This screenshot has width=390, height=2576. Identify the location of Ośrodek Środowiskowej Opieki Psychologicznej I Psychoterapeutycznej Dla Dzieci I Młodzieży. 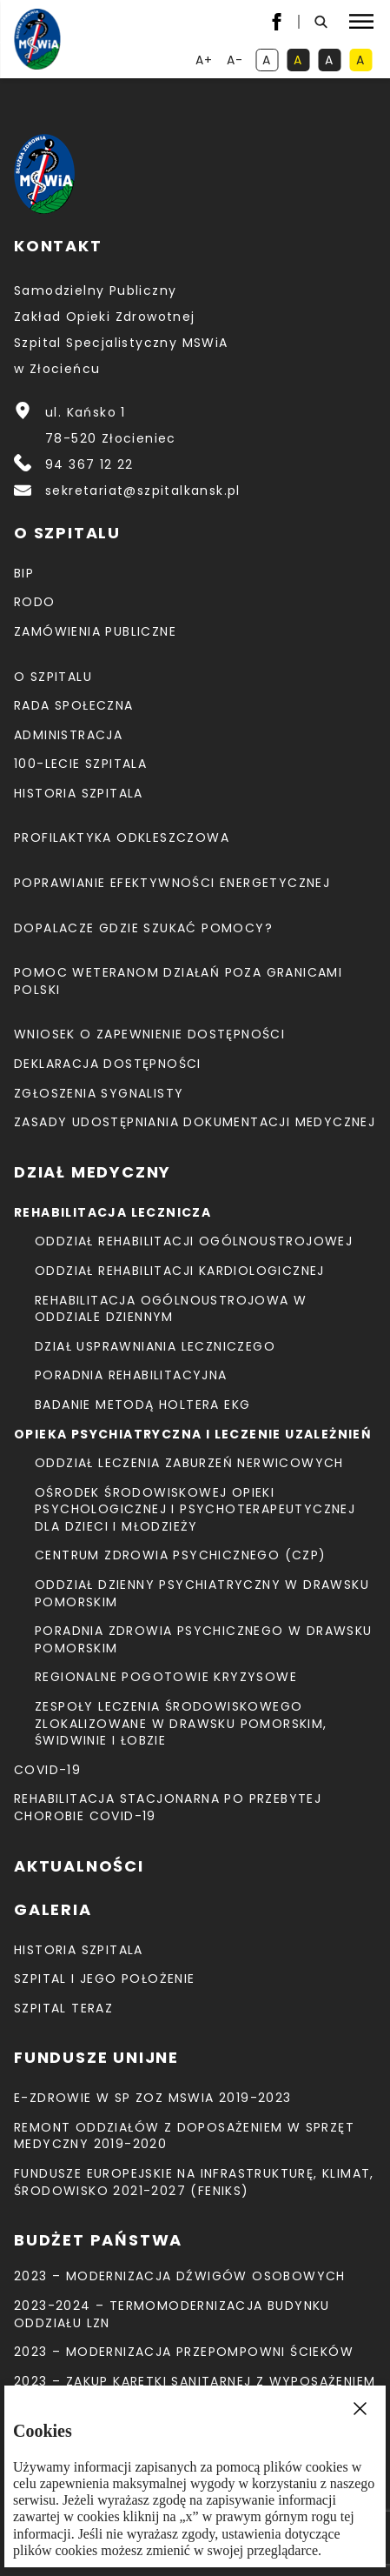
(195, 1509).